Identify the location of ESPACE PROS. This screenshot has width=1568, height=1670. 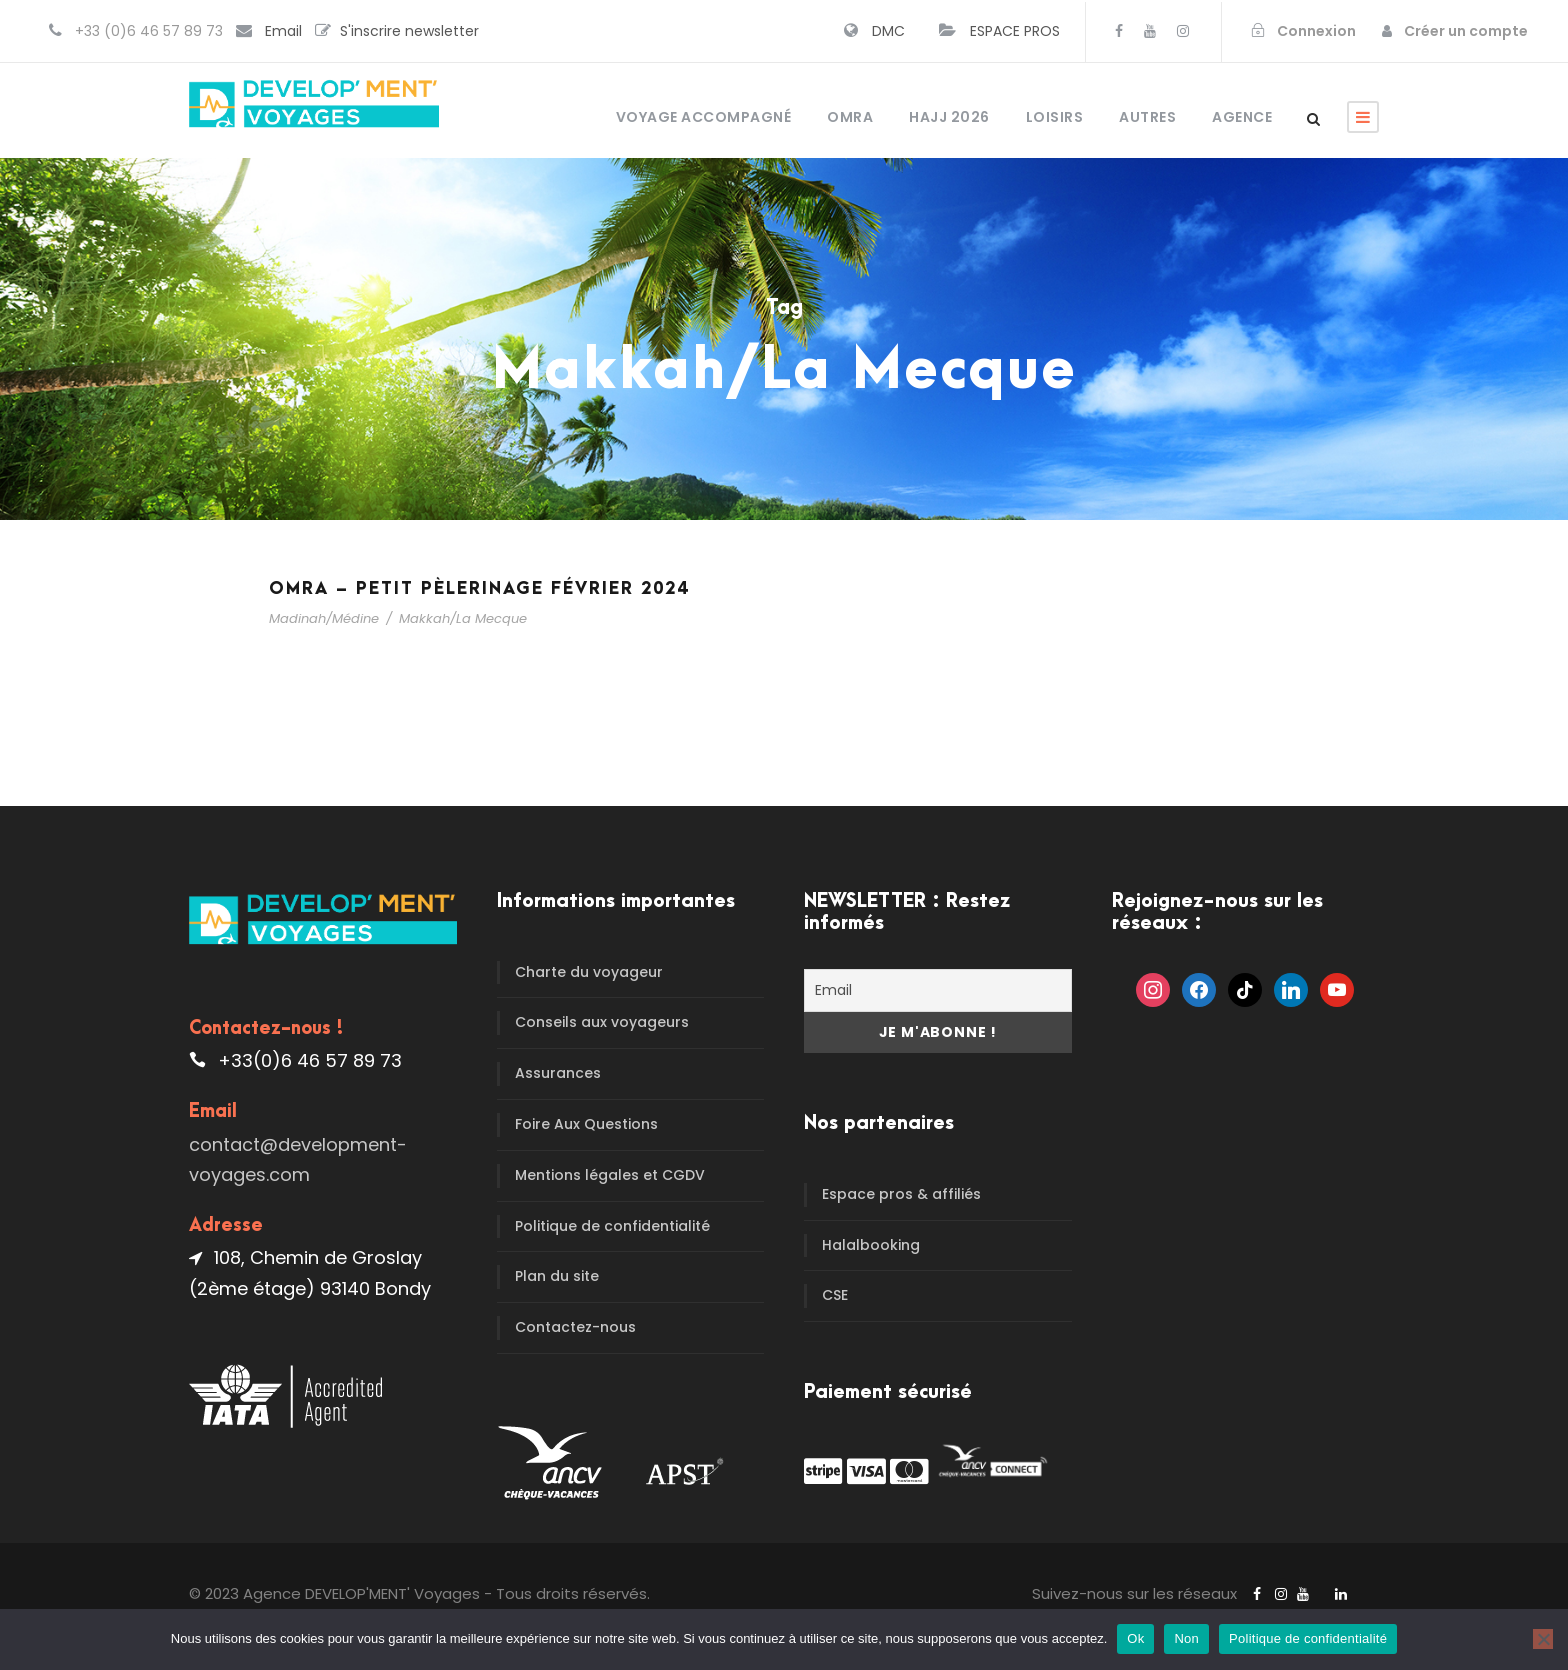
(1015, 31).